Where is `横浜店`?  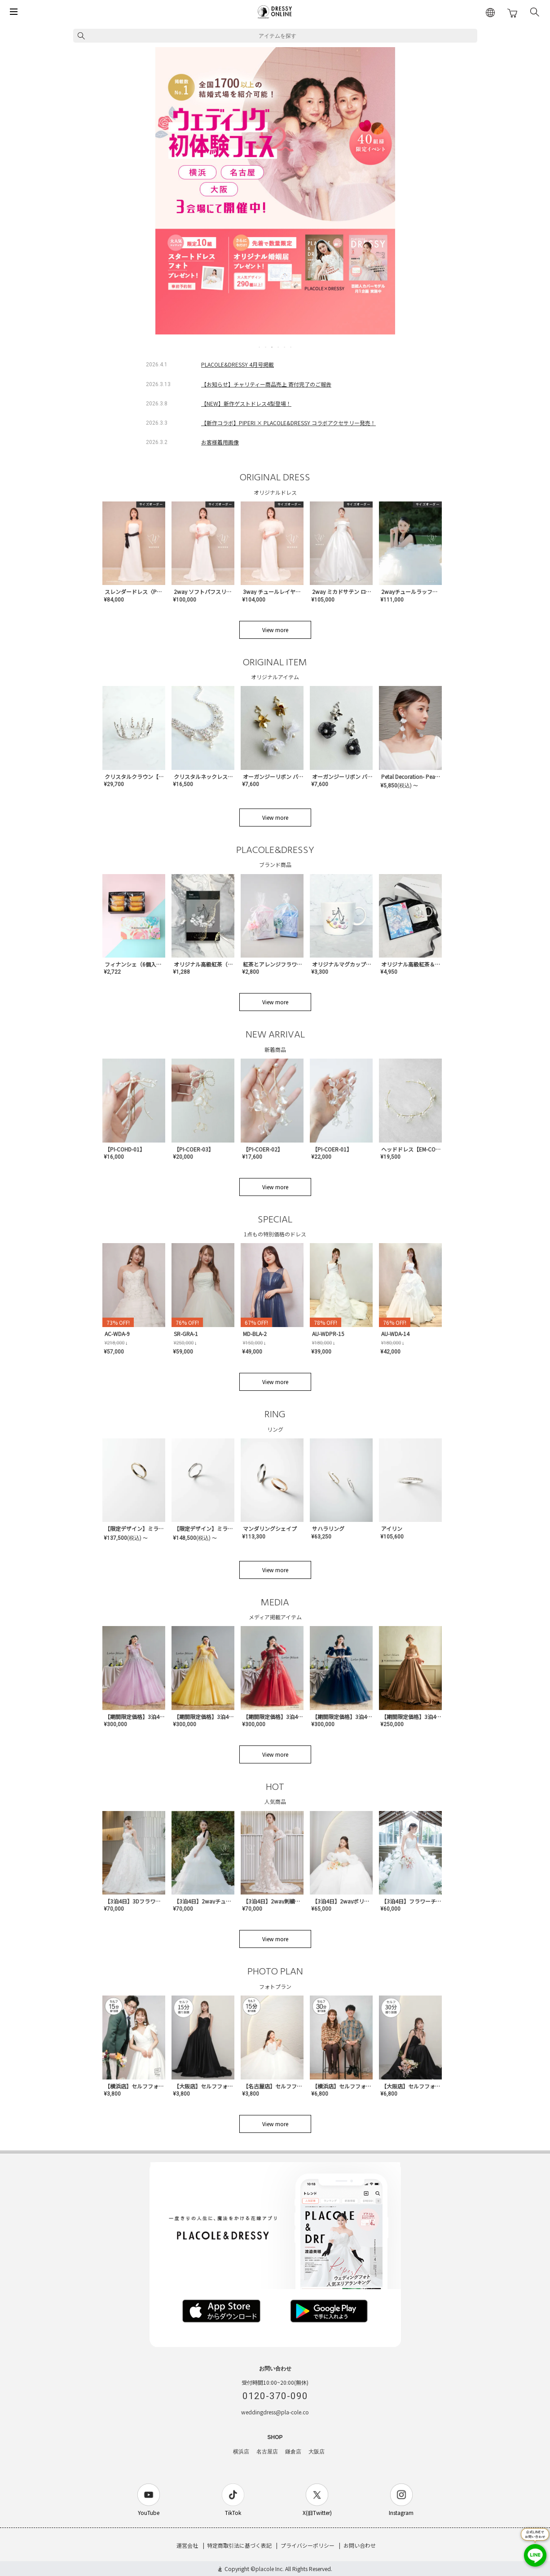 横浜店 is located at coordinates (241, 2452).